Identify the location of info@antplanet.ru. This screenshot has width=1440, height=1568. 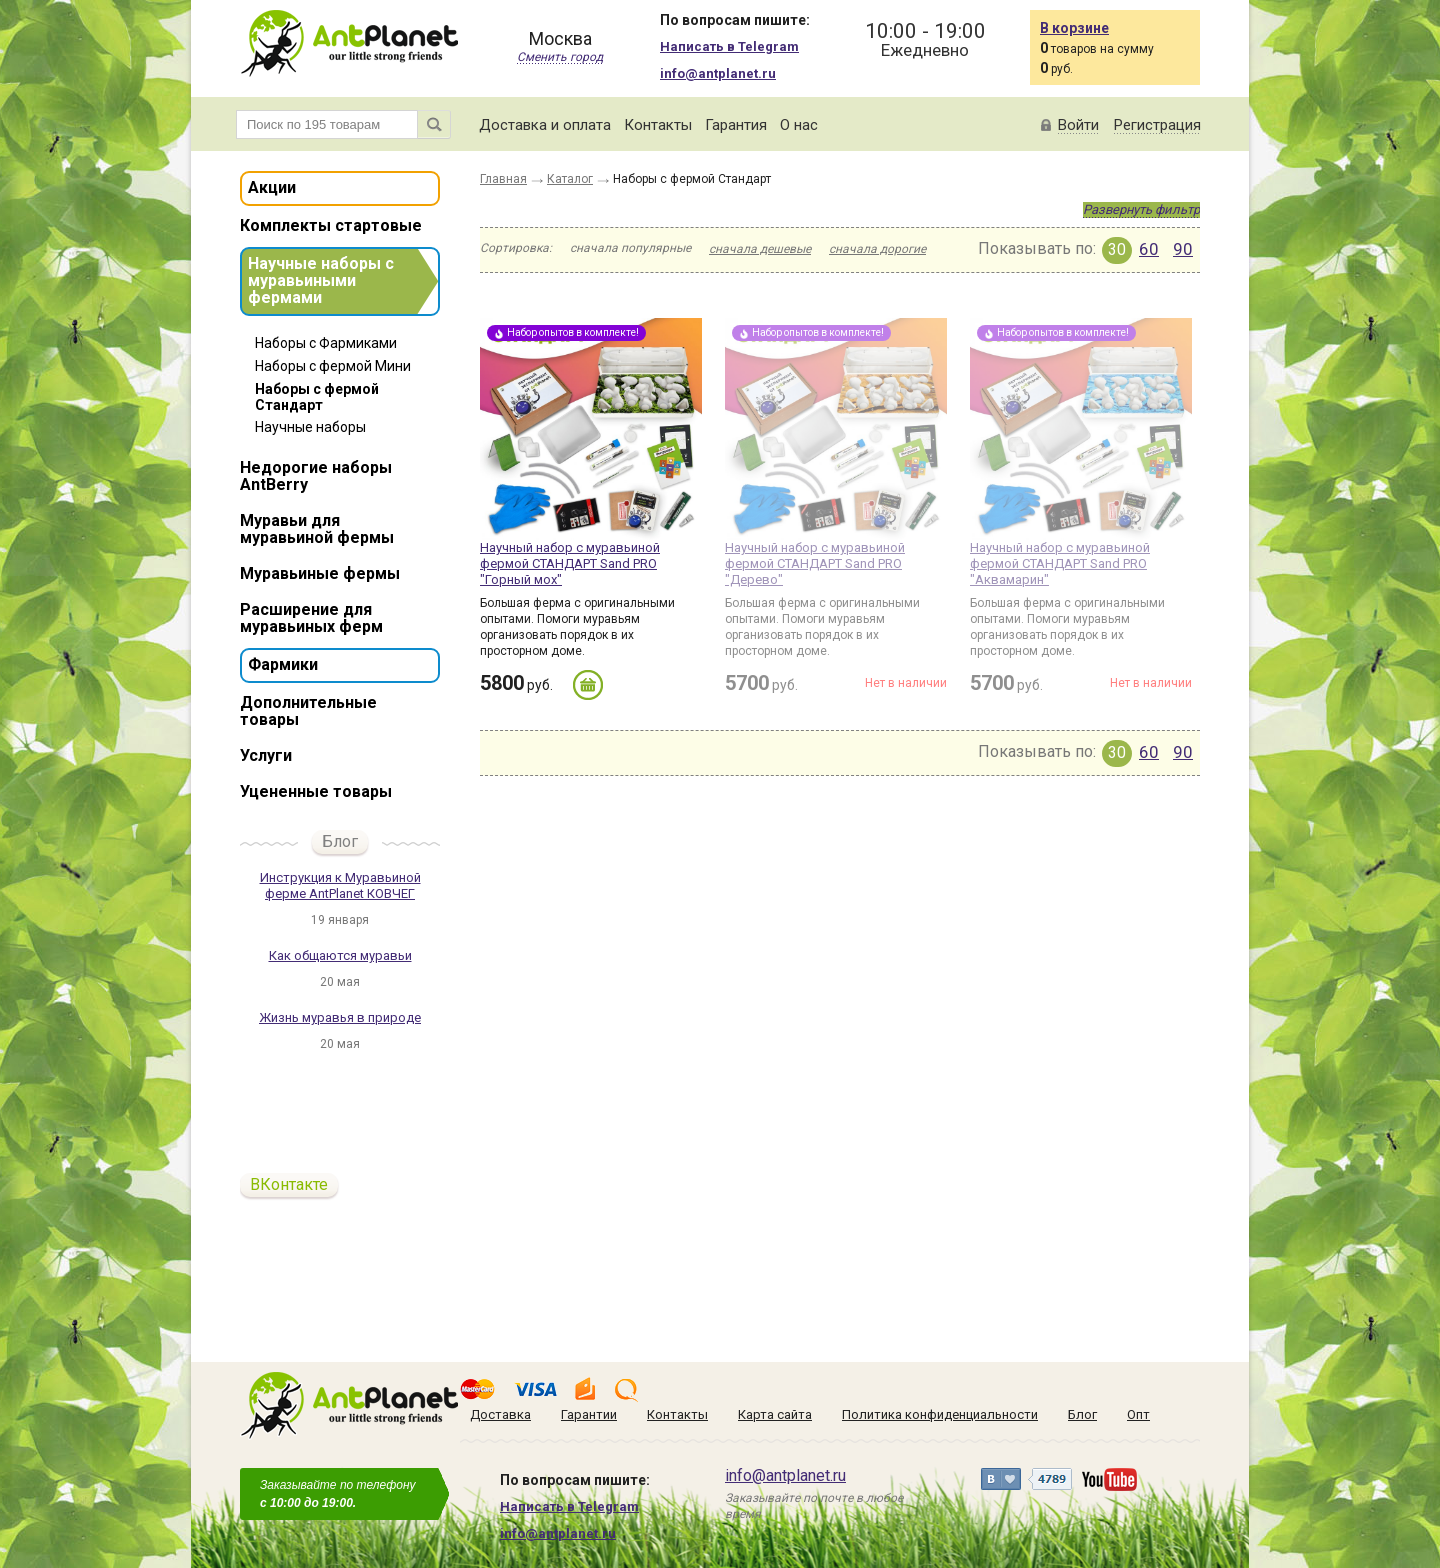
(718, 73).